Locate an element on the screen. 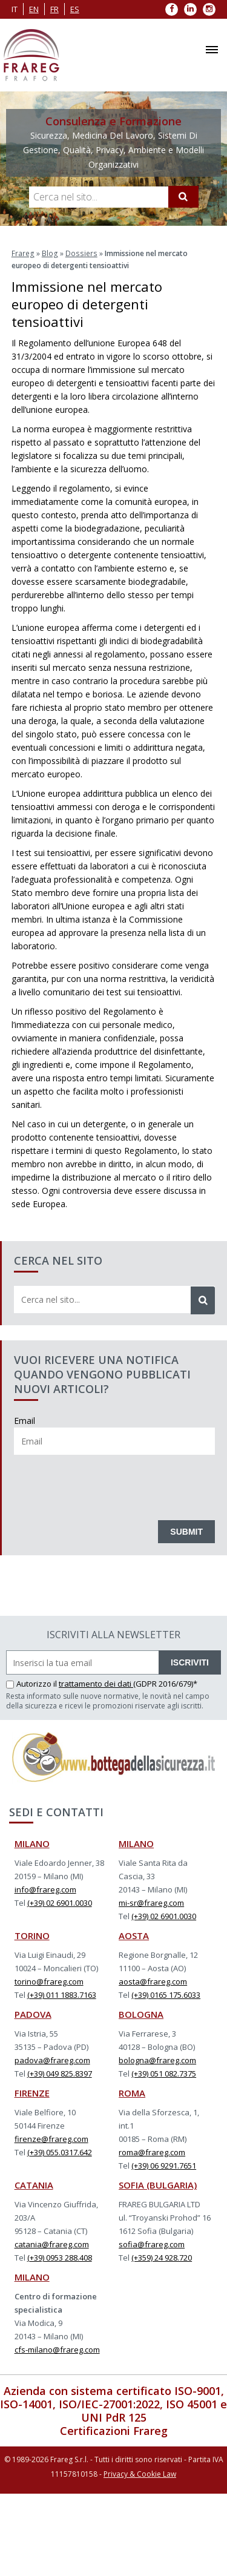 The height and width of the screenshot is (2576, 227). TORINO is located at coordinates (32, 1935).